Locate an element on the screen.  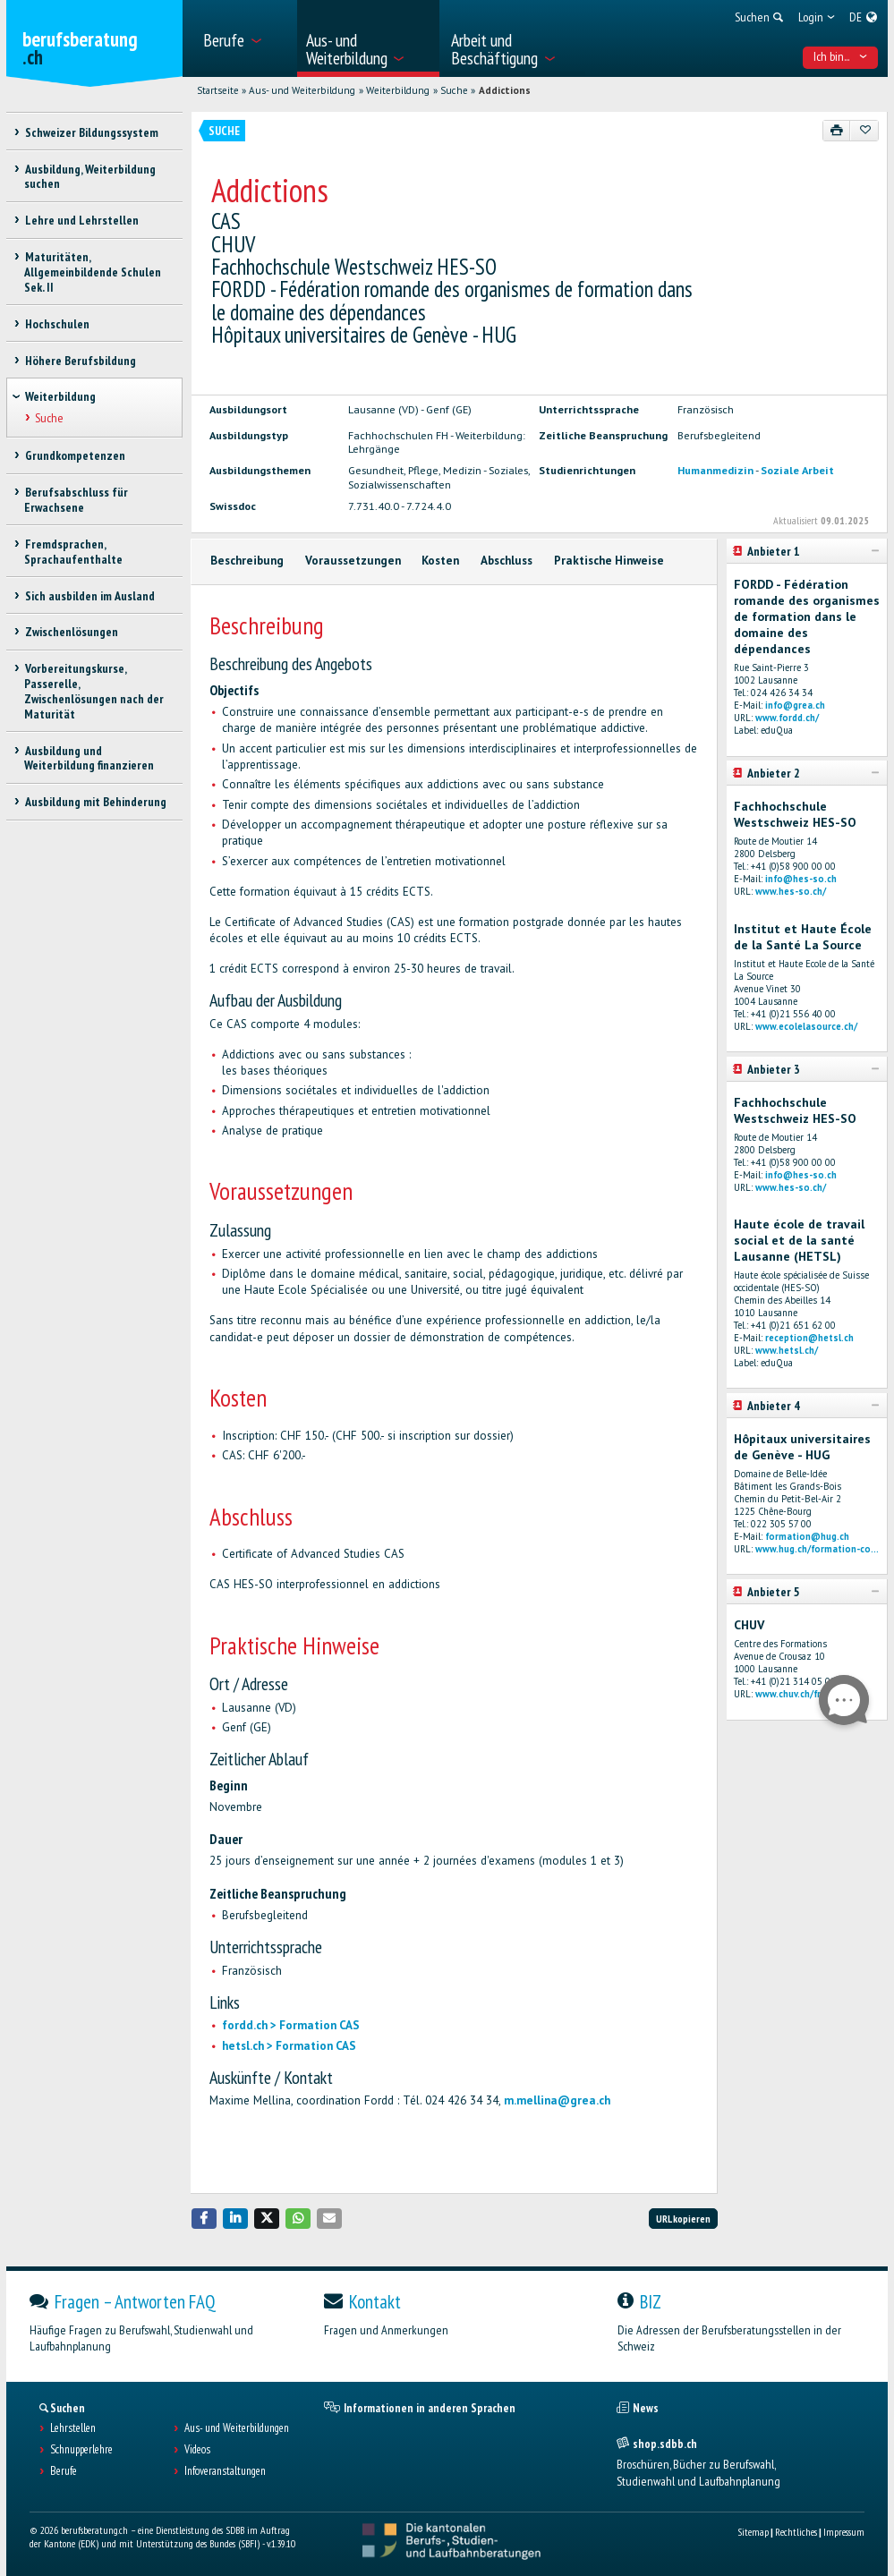
Maturitäten, Allgemeinbildende Schulen Sek. II [treeitem] is located at coordinates (92, 272).